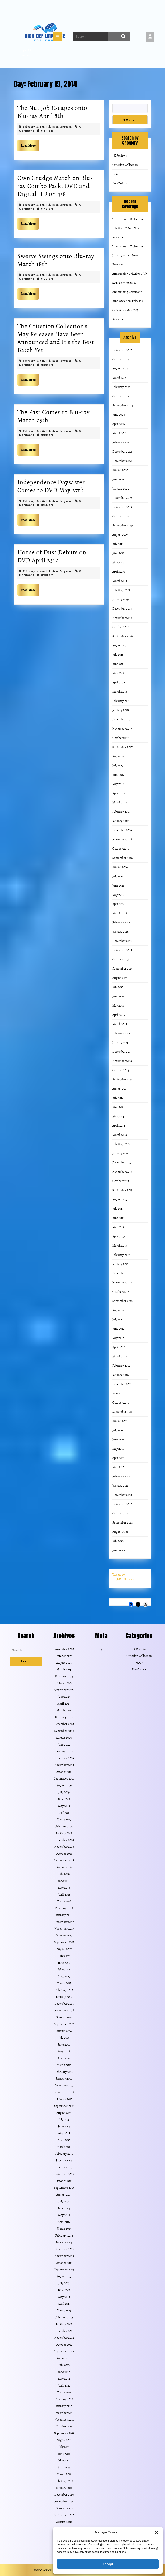 This screenshot has height=2576, width=165. What do you see at coordinates (120, 359) in the screenshot?
I see `October 2025` at bounding box center [120, 359].